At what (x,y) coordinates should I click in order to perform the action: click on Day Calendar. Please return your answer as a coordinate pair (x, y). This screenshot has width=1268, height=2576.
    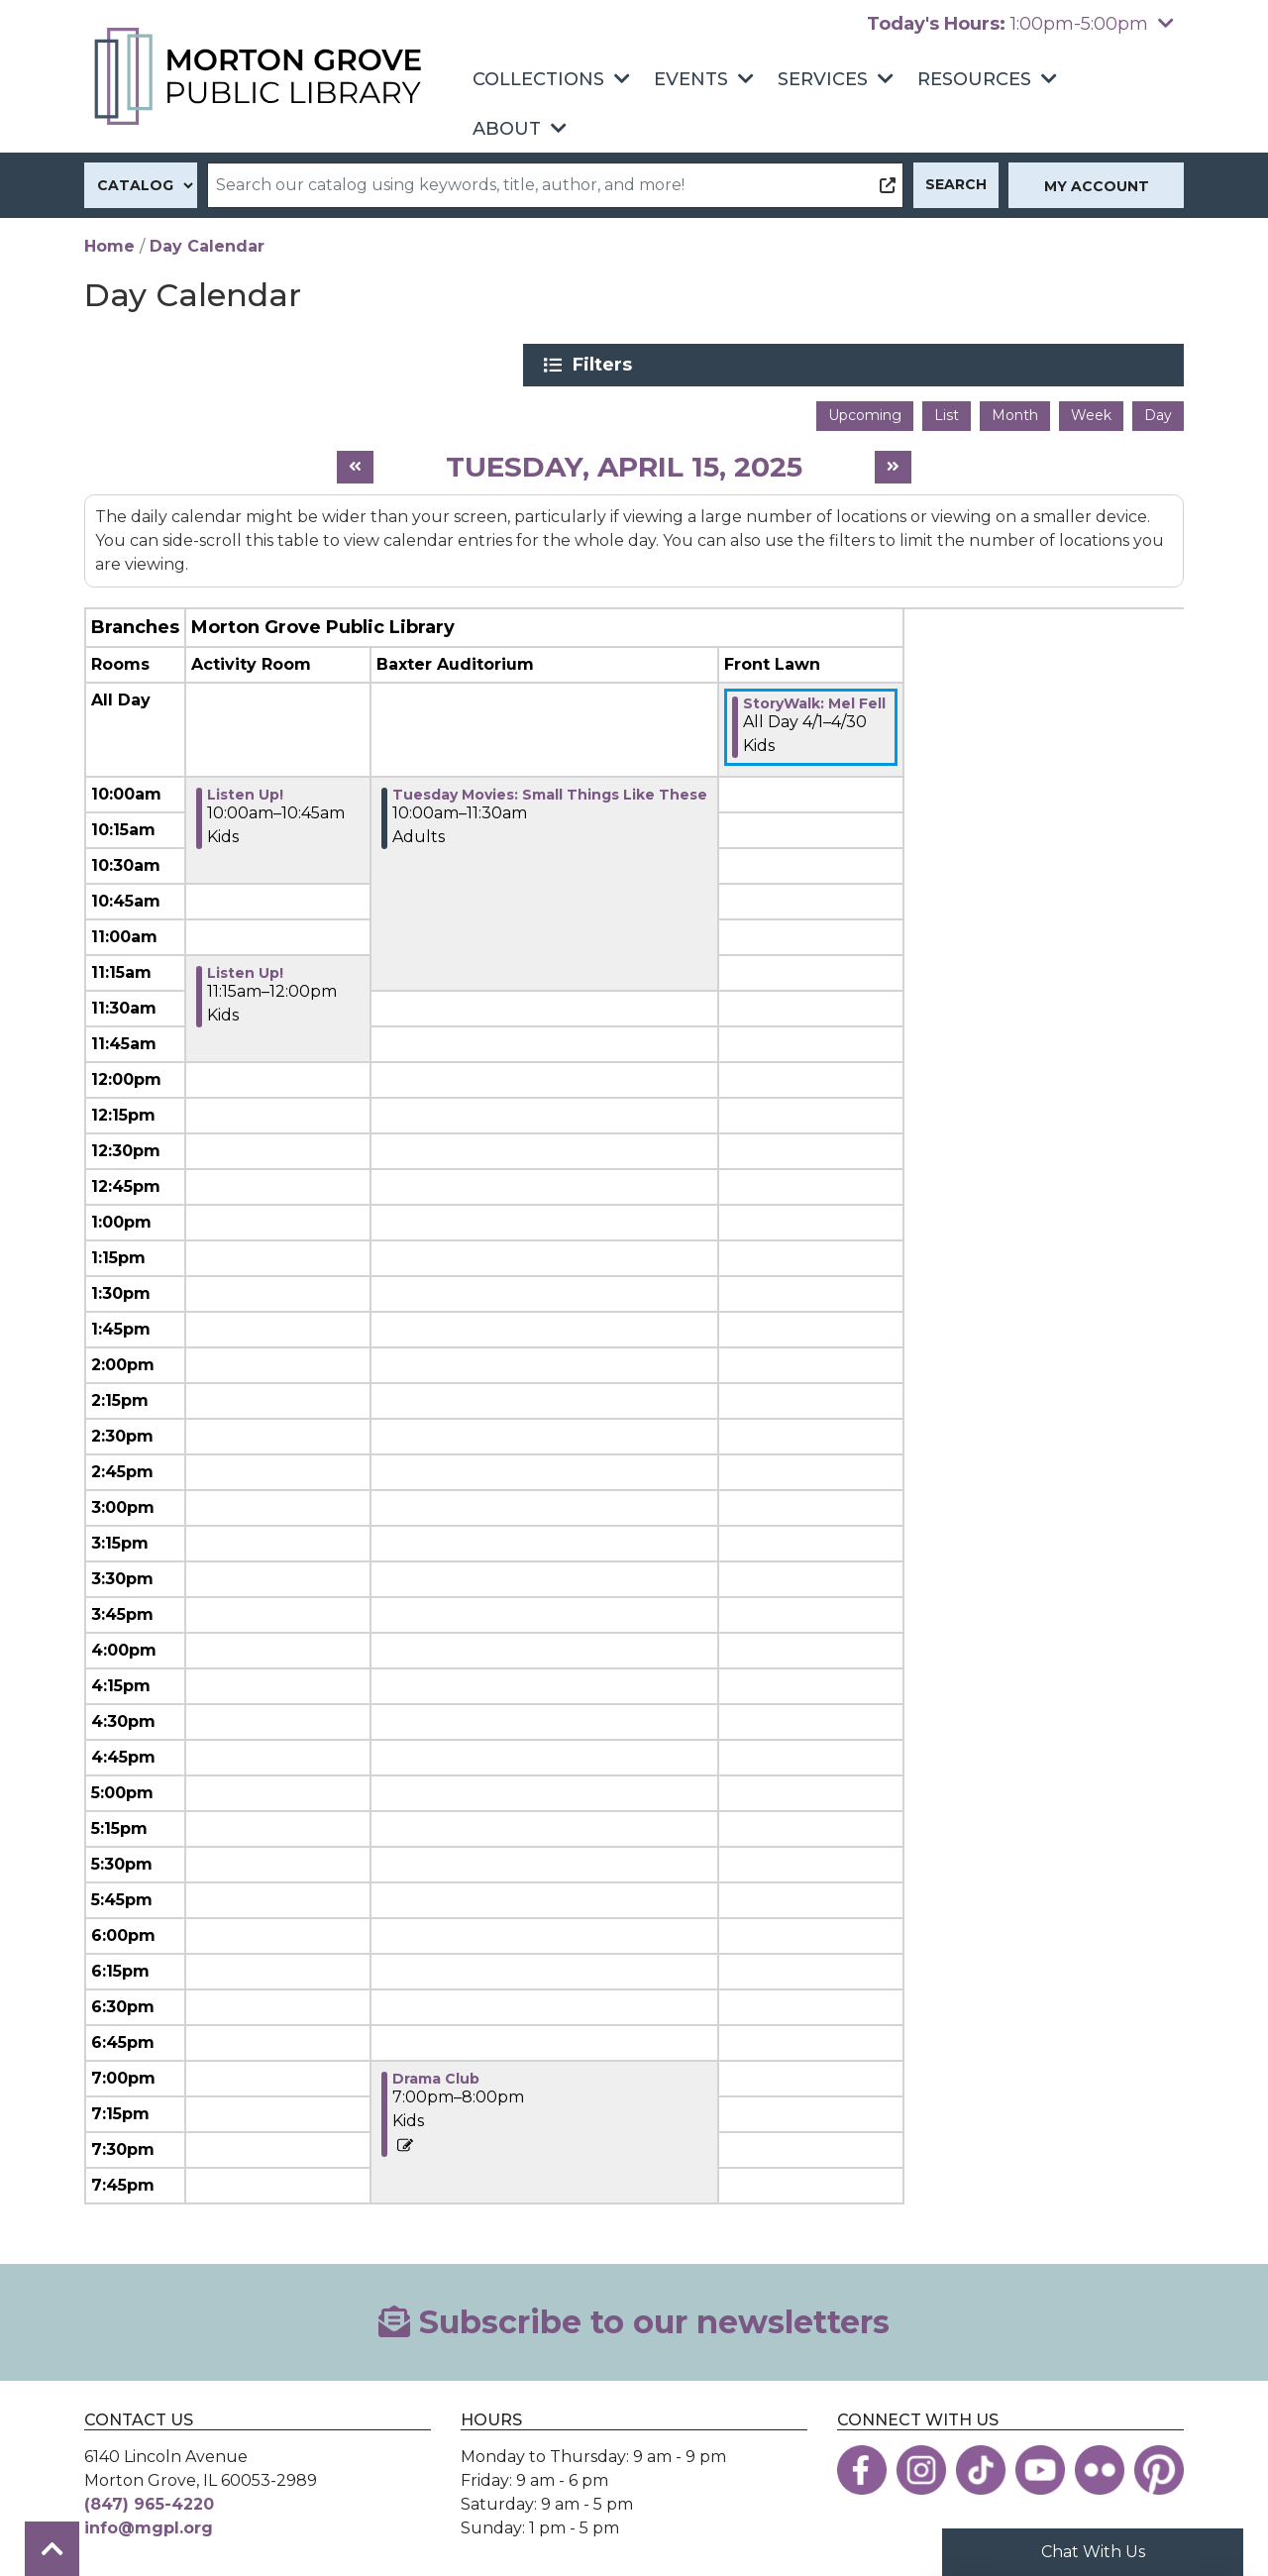
    Looking at the image, I should click on (207, 246).